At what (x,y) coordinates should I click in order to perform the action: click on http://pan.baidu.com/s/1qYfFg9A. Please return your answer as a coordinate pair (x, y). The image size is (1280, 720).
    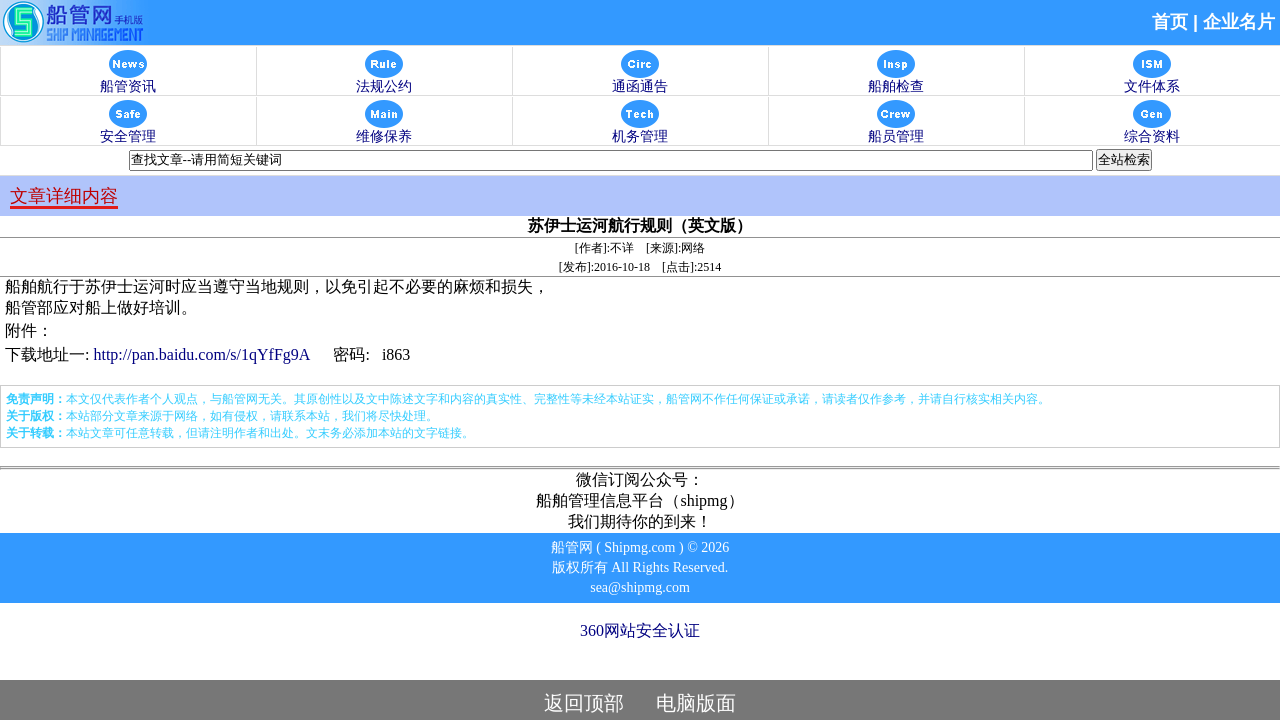
    Looking at the image, I should click on (201, 354).